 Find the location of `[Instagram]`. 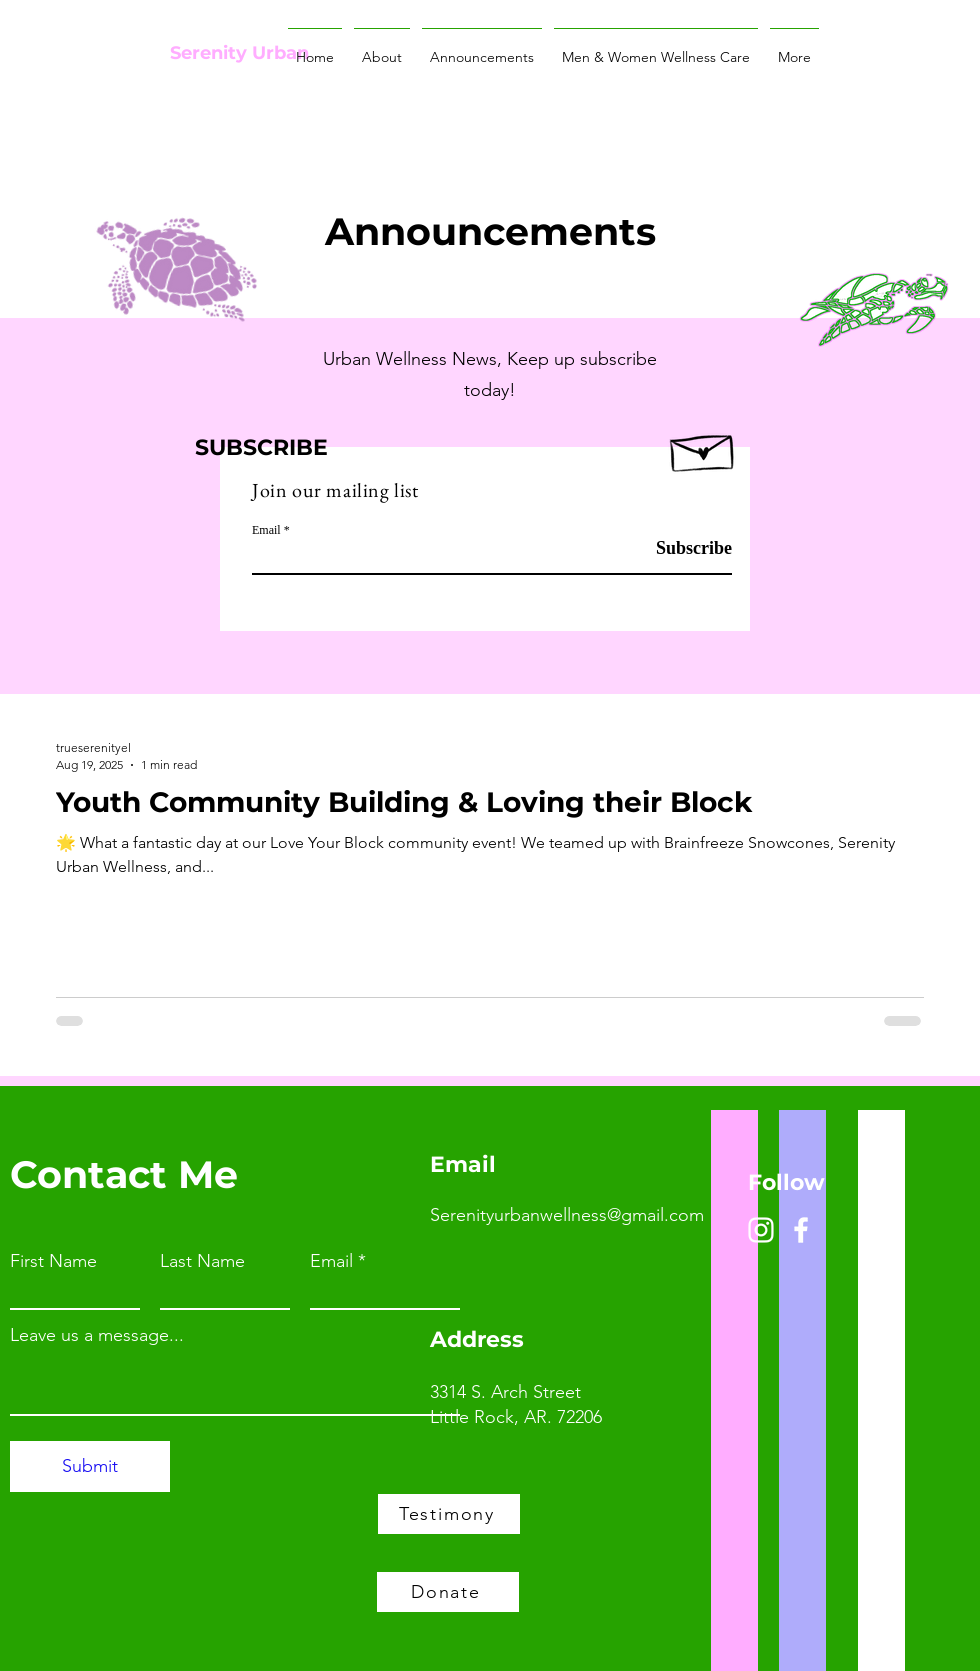

[Instagram] is located at coordinates (761, 1230).